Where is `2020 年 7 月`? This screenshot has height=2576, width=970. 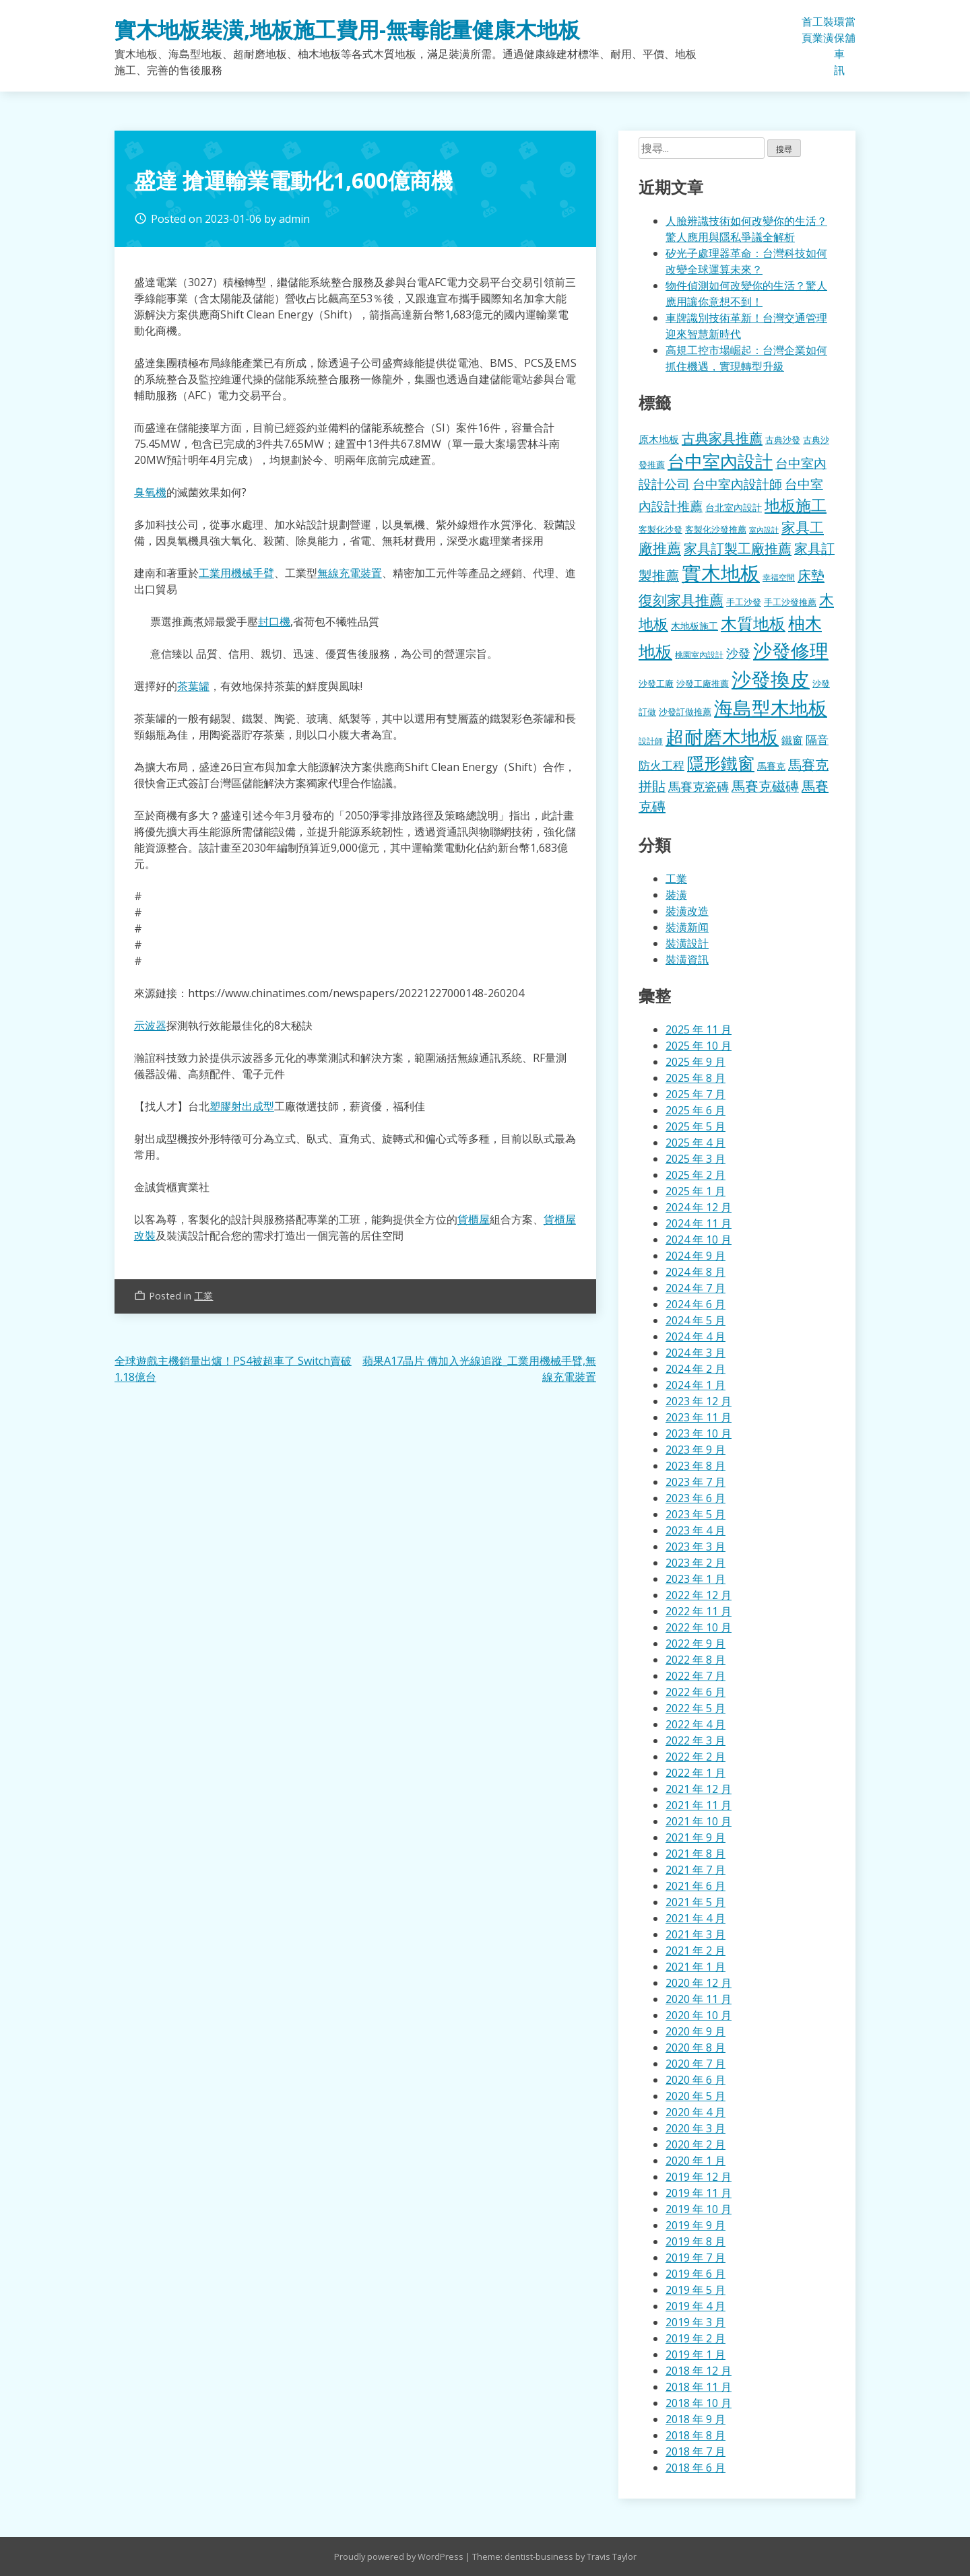 2020 年 7 月 is located at coordinates (695, 2063).